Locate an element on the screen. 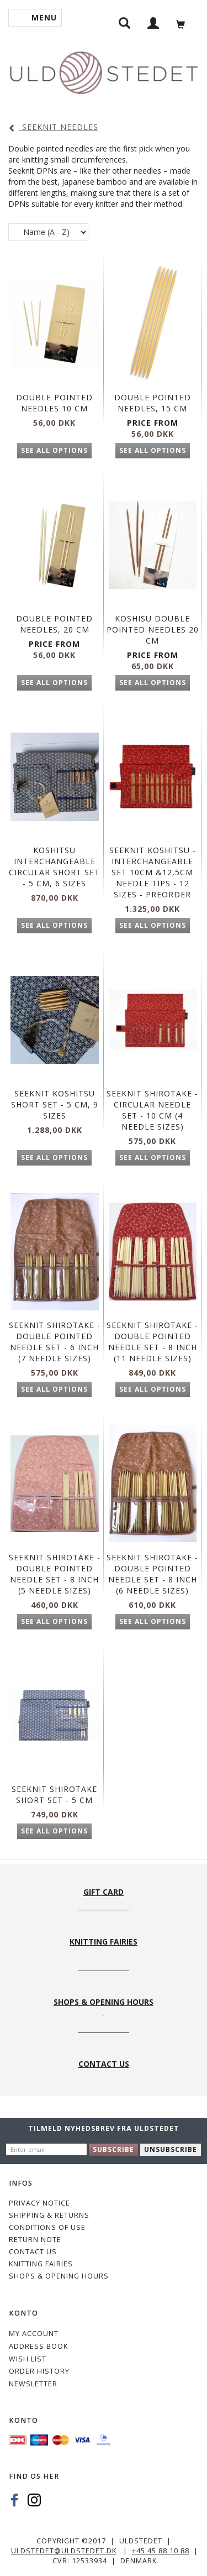 This screenshot has height=2576, width=207. +45 45 88 10 88 is located at coordinates (160, 2551).